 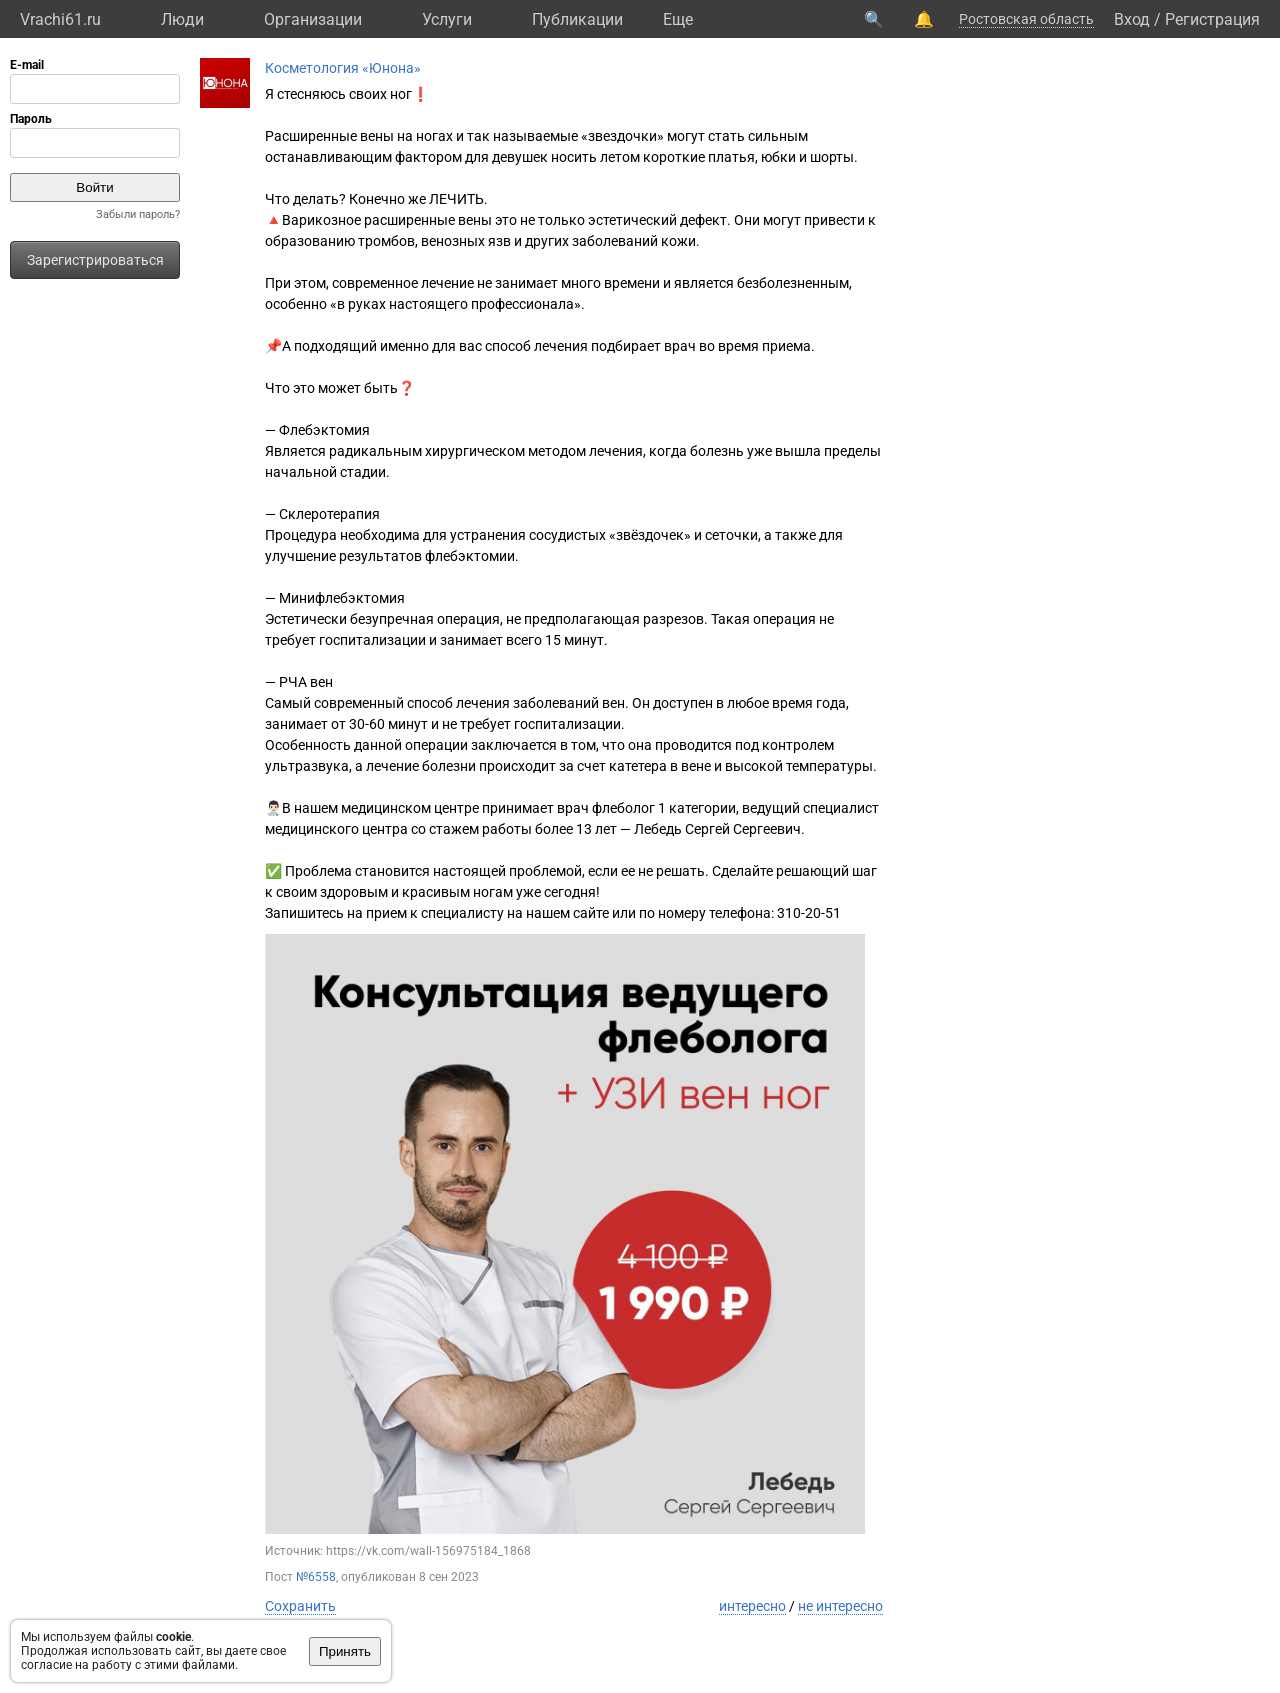 What do you see at coordinates (316, 1577) in the screenshot?
I see `№6558` at bounding box center [316, 1577].